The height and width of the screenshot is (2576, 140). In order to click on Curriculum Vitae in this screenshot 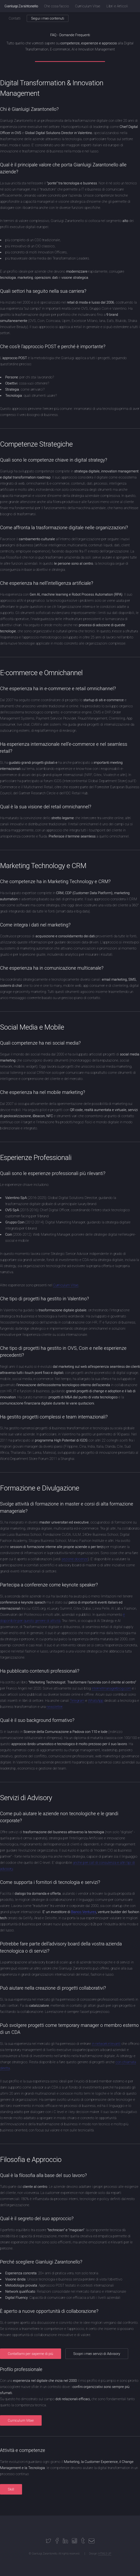, I will do `click(65, 1285)`.